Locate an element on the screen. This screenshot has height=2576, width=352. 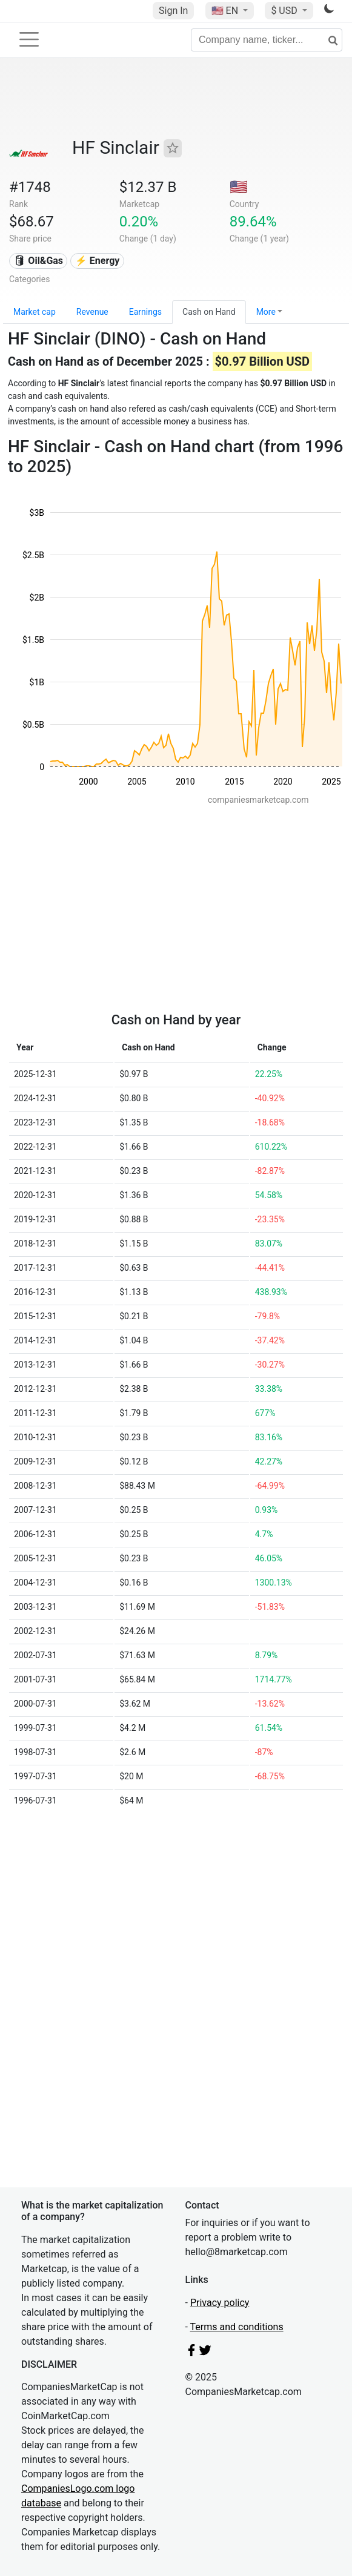
Privacy policy is located at coordinates (220, 2302).